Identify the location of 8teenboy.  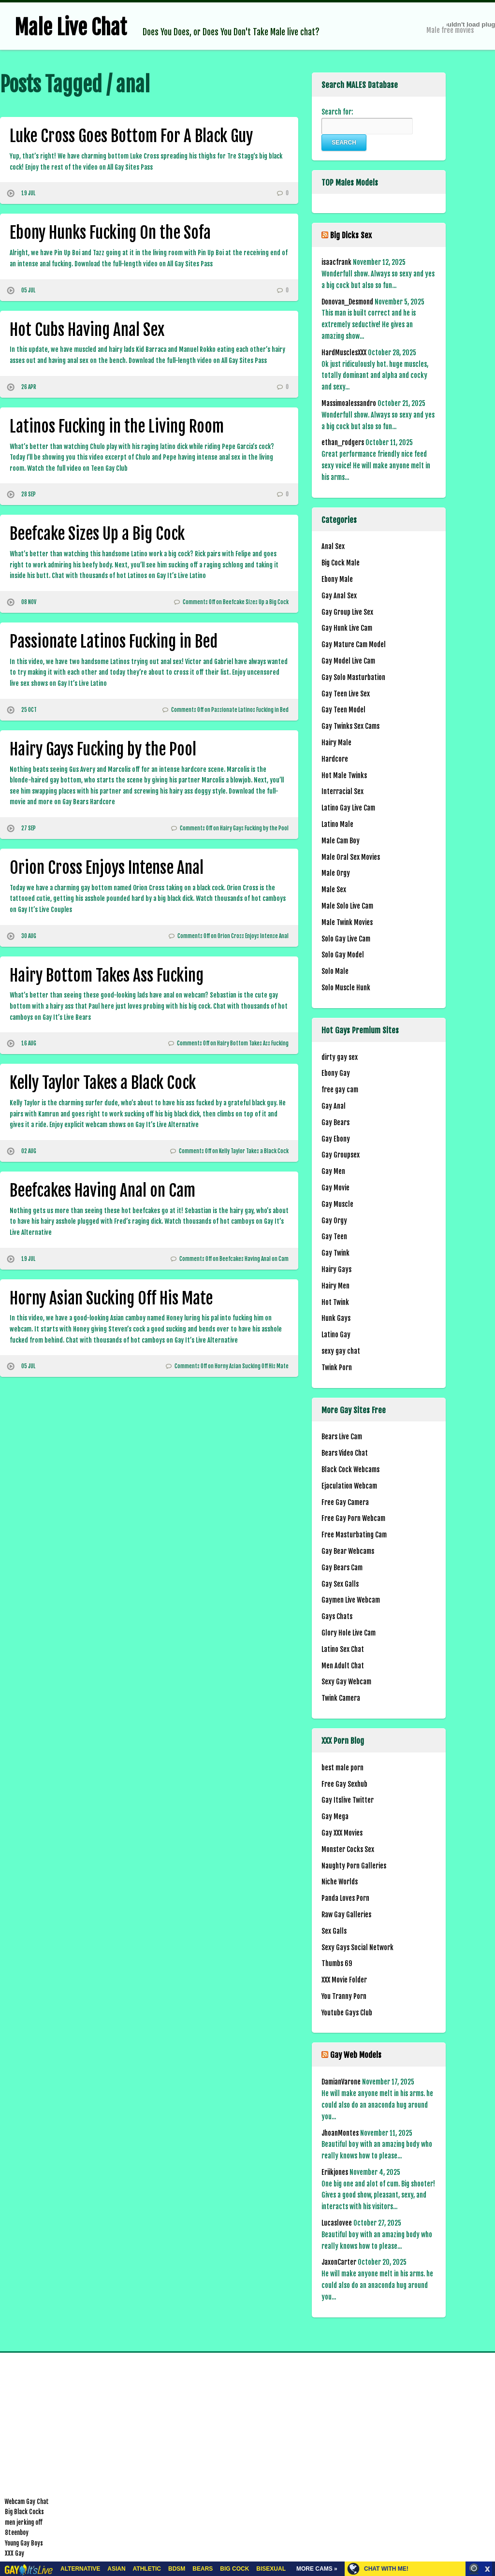
(17, 2532).